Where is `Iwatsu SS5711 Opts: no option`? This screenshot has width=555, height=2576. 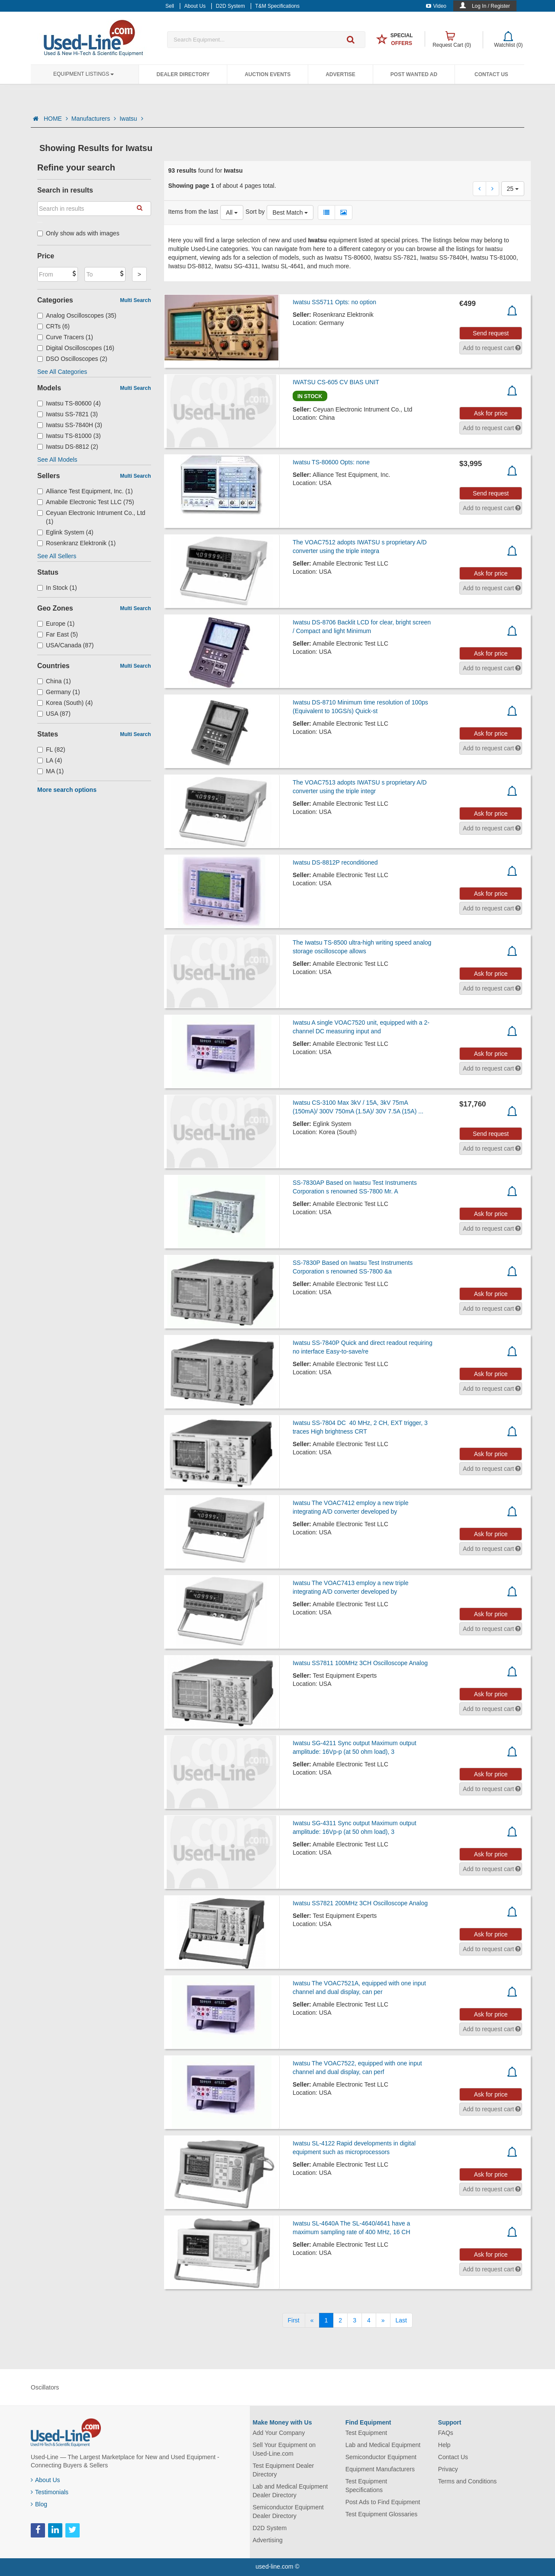
Iwatsu SS5711 Opts: no option is located at coordinates (334, 302).